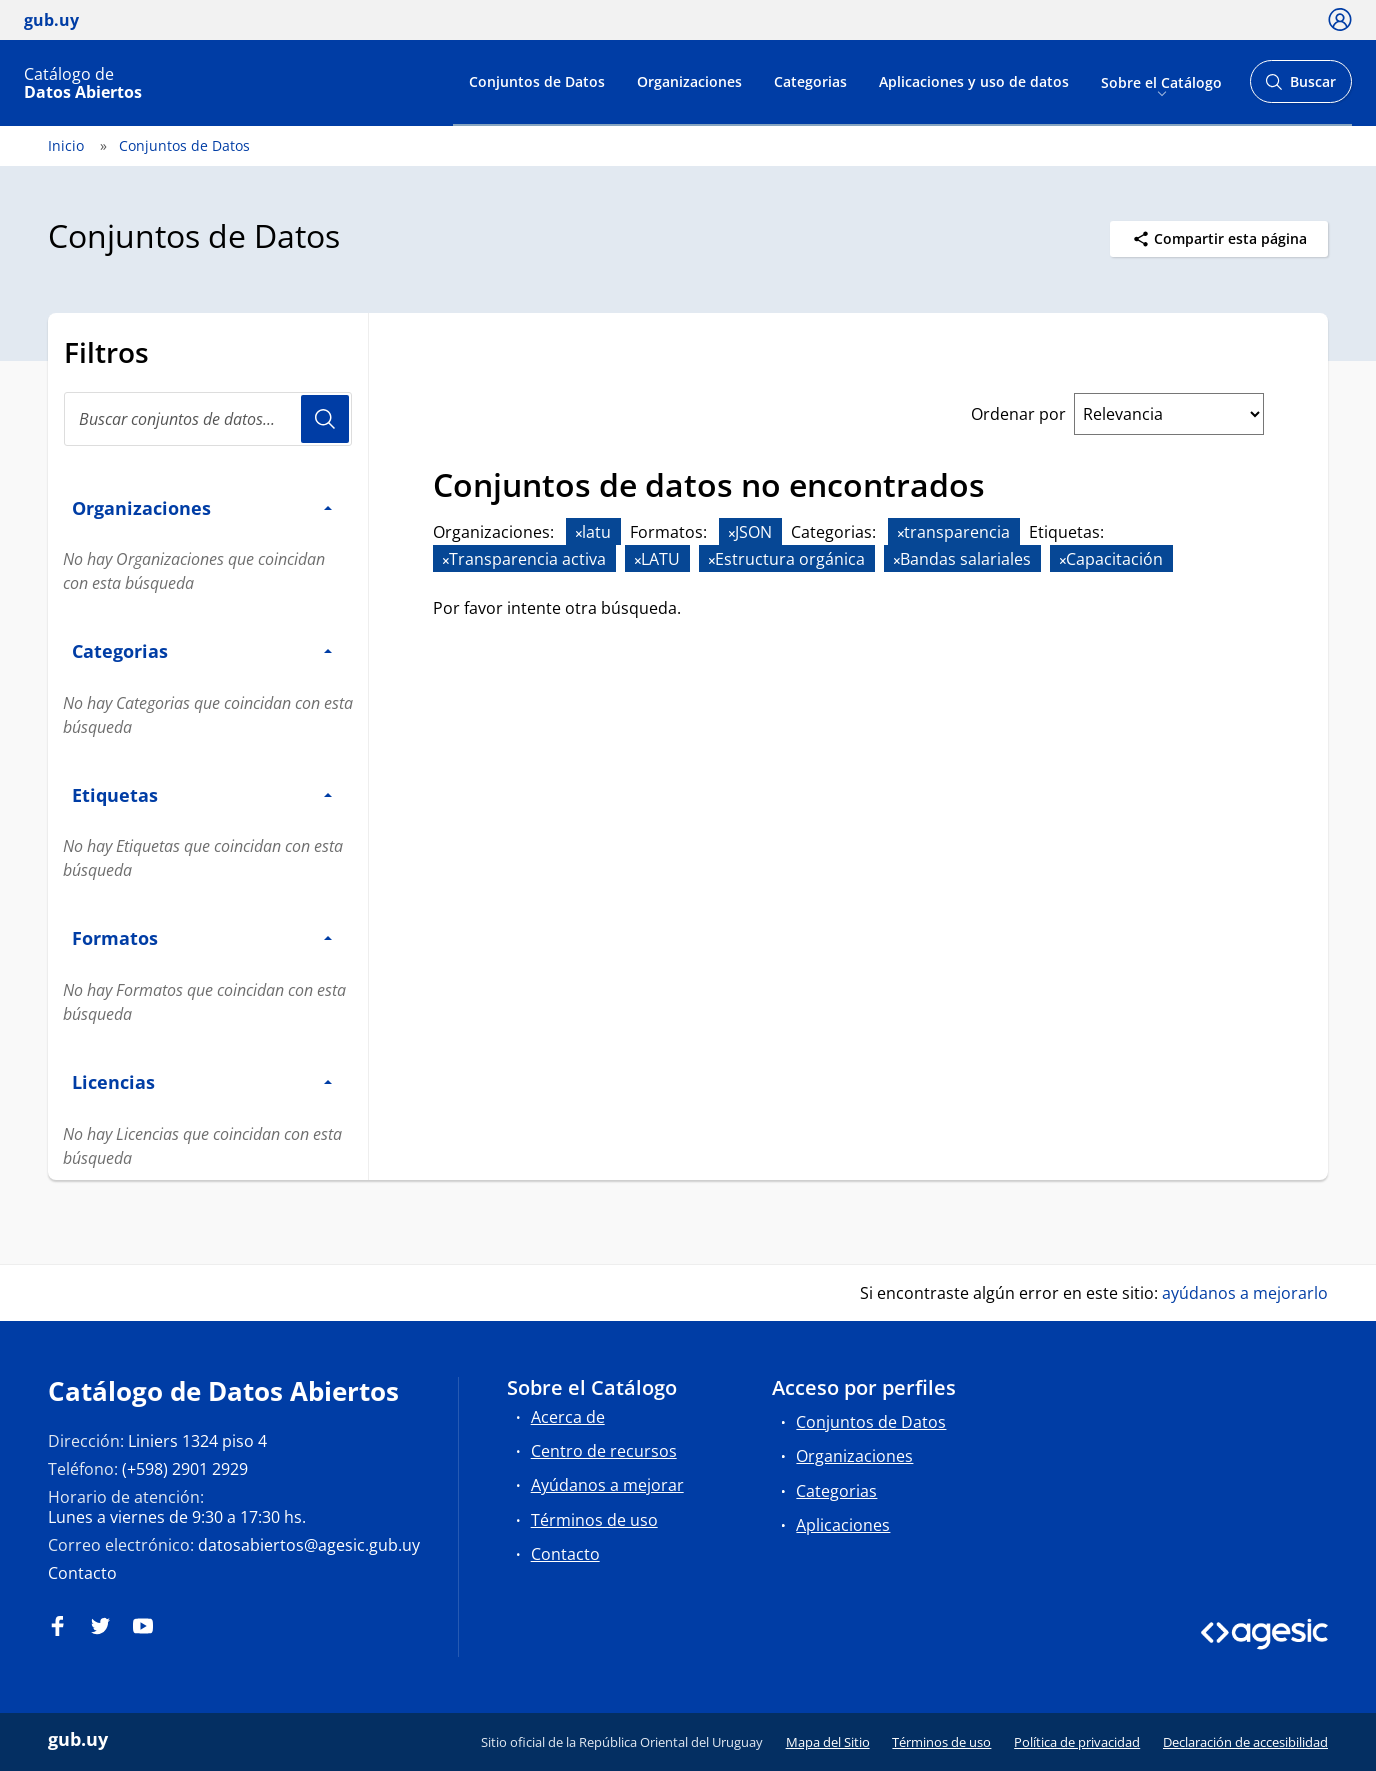 The height and width of the screenshot is (1771, 1376). I want to click on Ayúdanos a mejorar, so click(607, 1485).